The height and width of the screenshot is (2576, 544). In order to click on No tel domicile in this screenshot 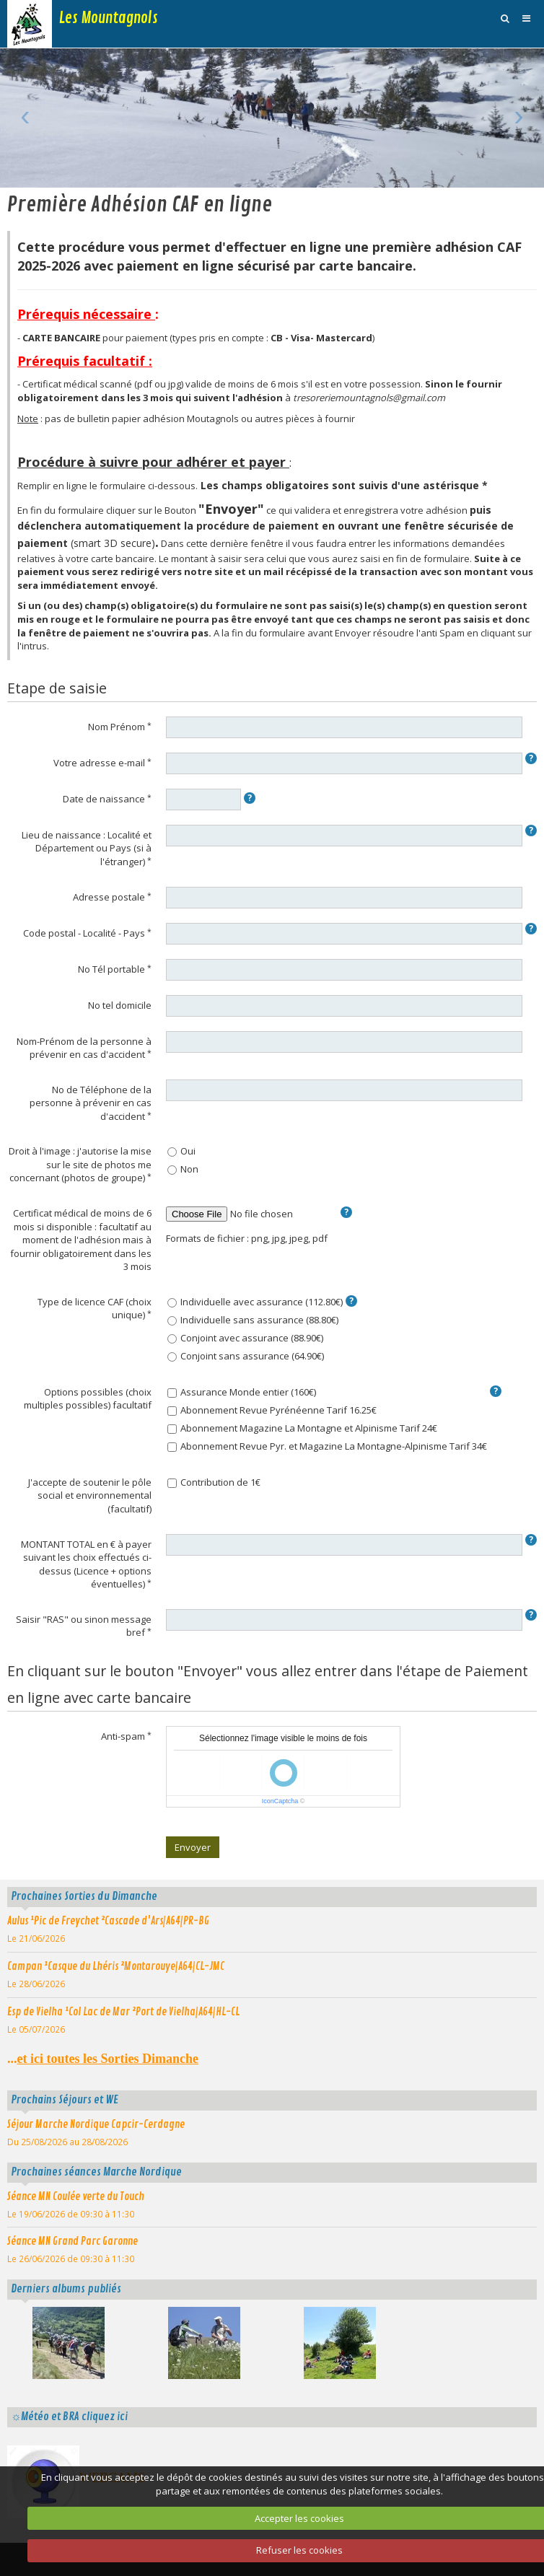, I will do `click(120, 1005)`.